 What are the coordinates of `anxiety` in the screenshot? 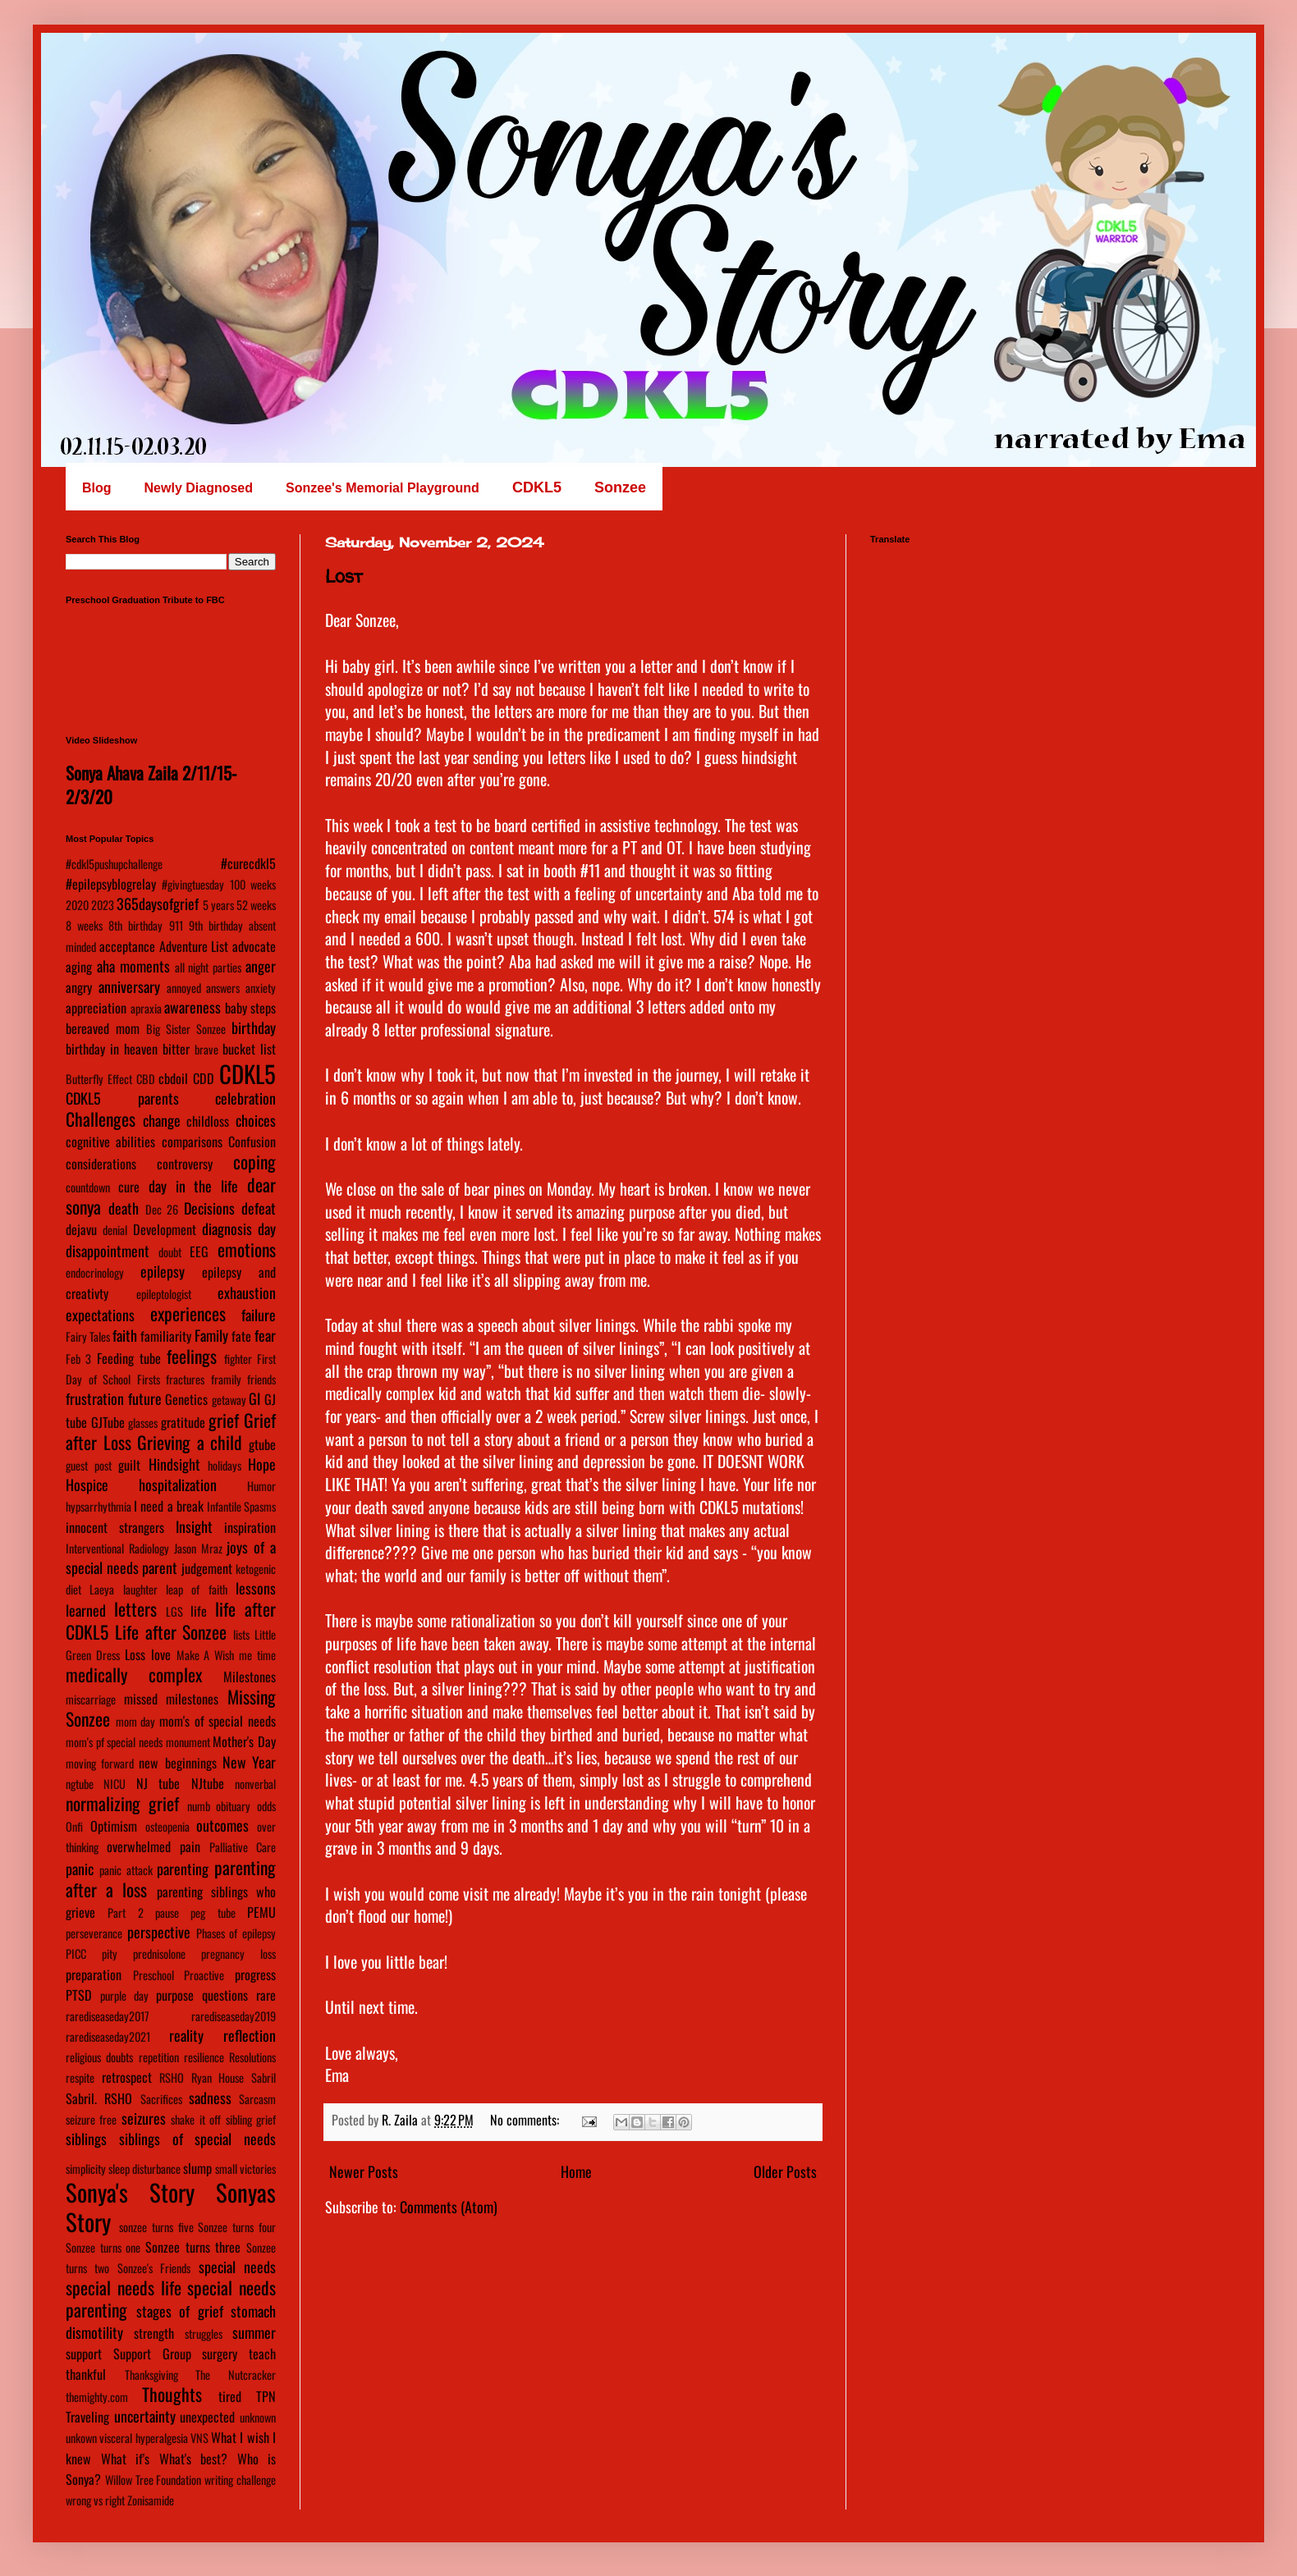 It's located at (260, 987).